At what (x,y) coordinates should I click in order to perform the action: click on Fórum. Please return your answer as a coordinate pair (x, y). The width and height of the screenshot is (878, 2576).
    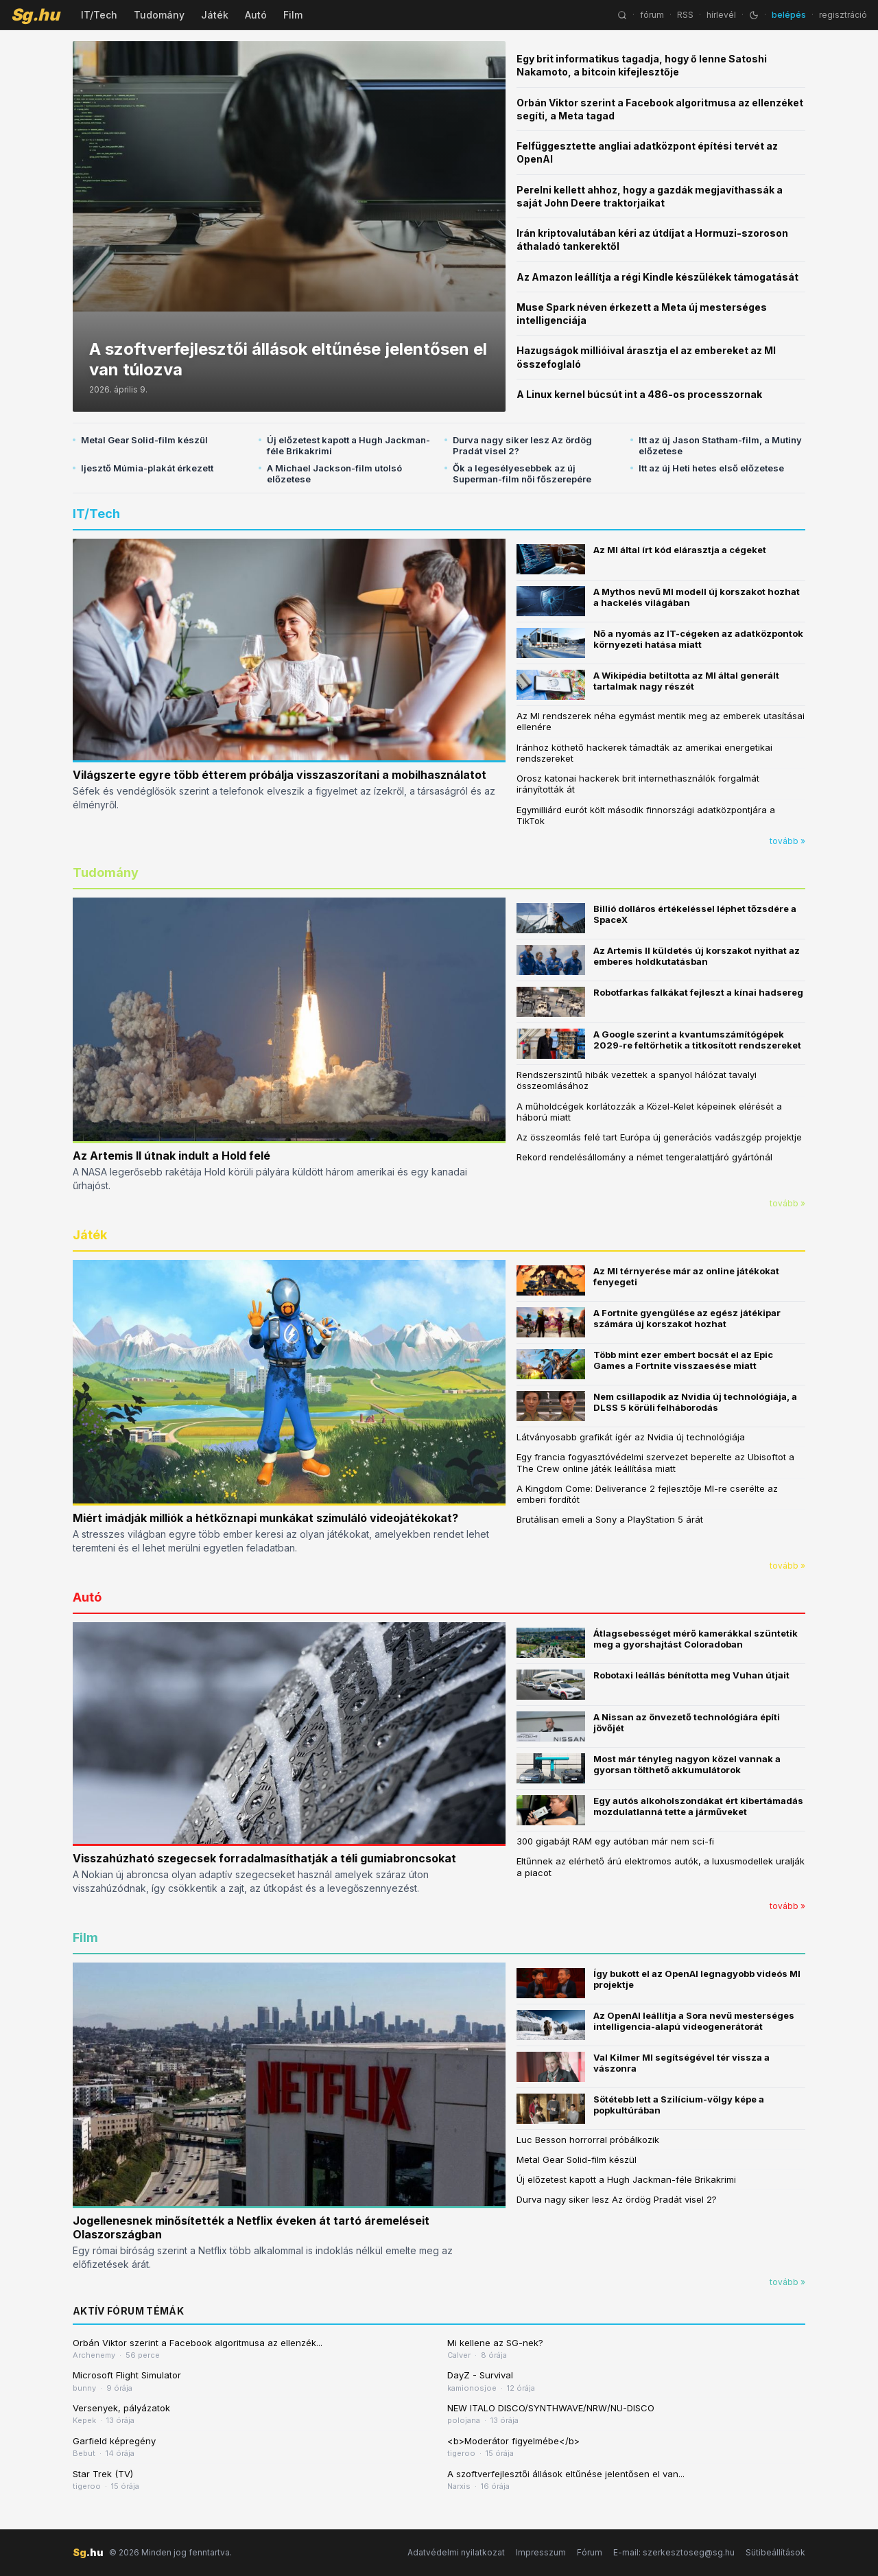
    Looking at the image, I should click on (589, 2552).